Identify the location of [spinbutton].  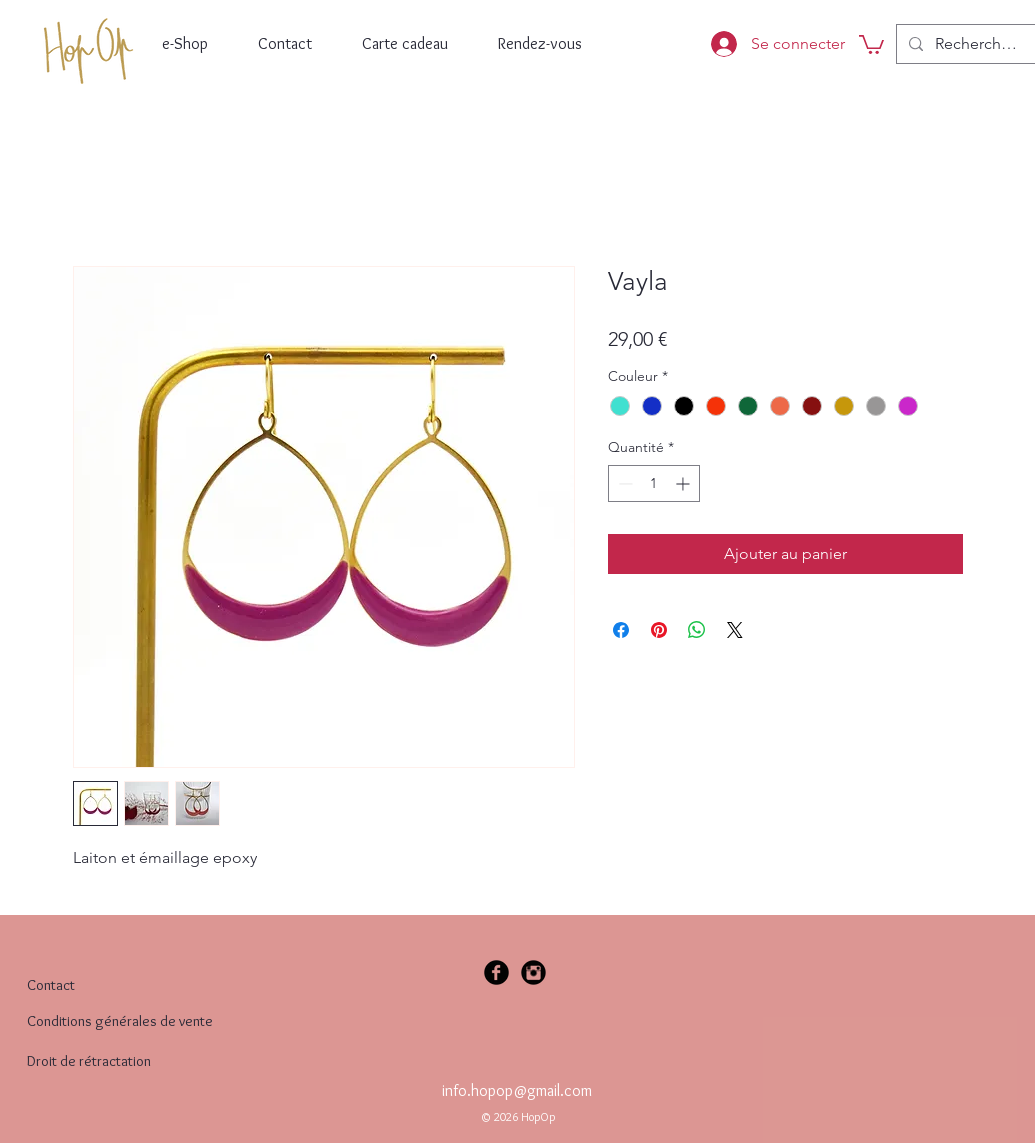
(654, 483).